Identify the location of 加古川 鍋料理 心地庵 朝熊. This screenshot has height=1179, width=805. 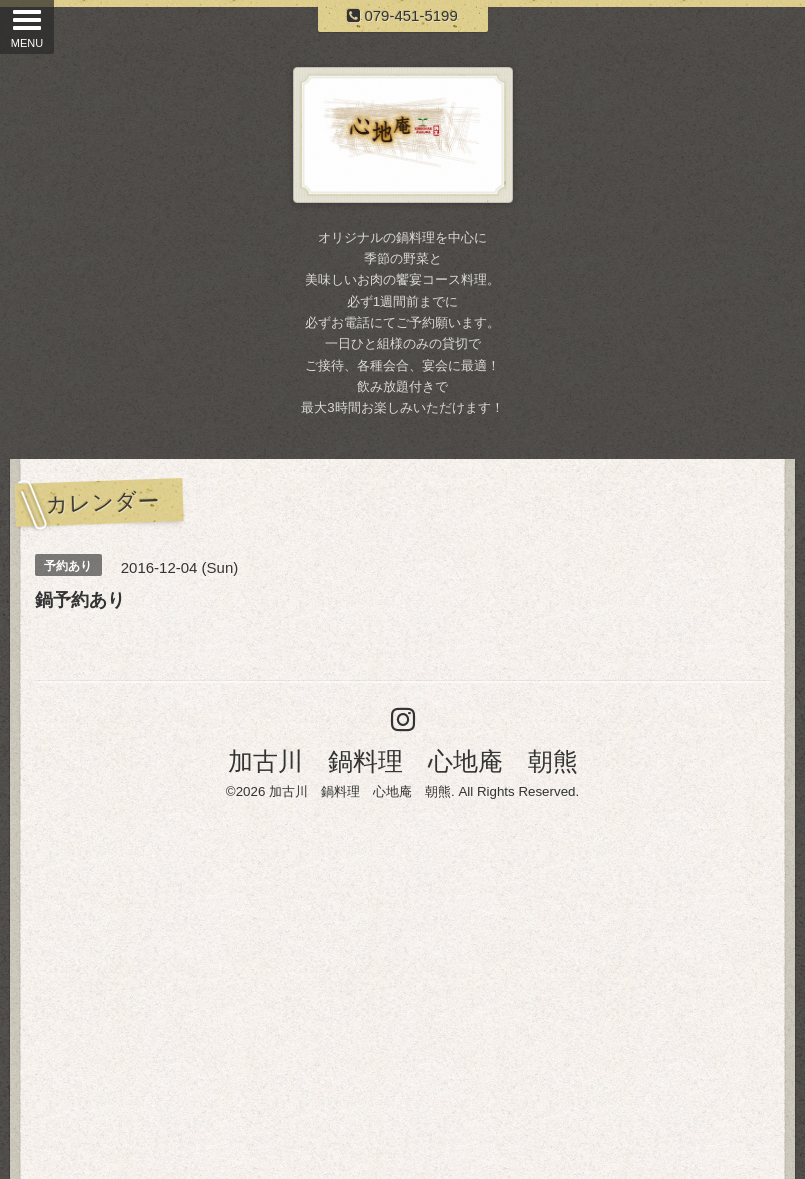
(403, 761).